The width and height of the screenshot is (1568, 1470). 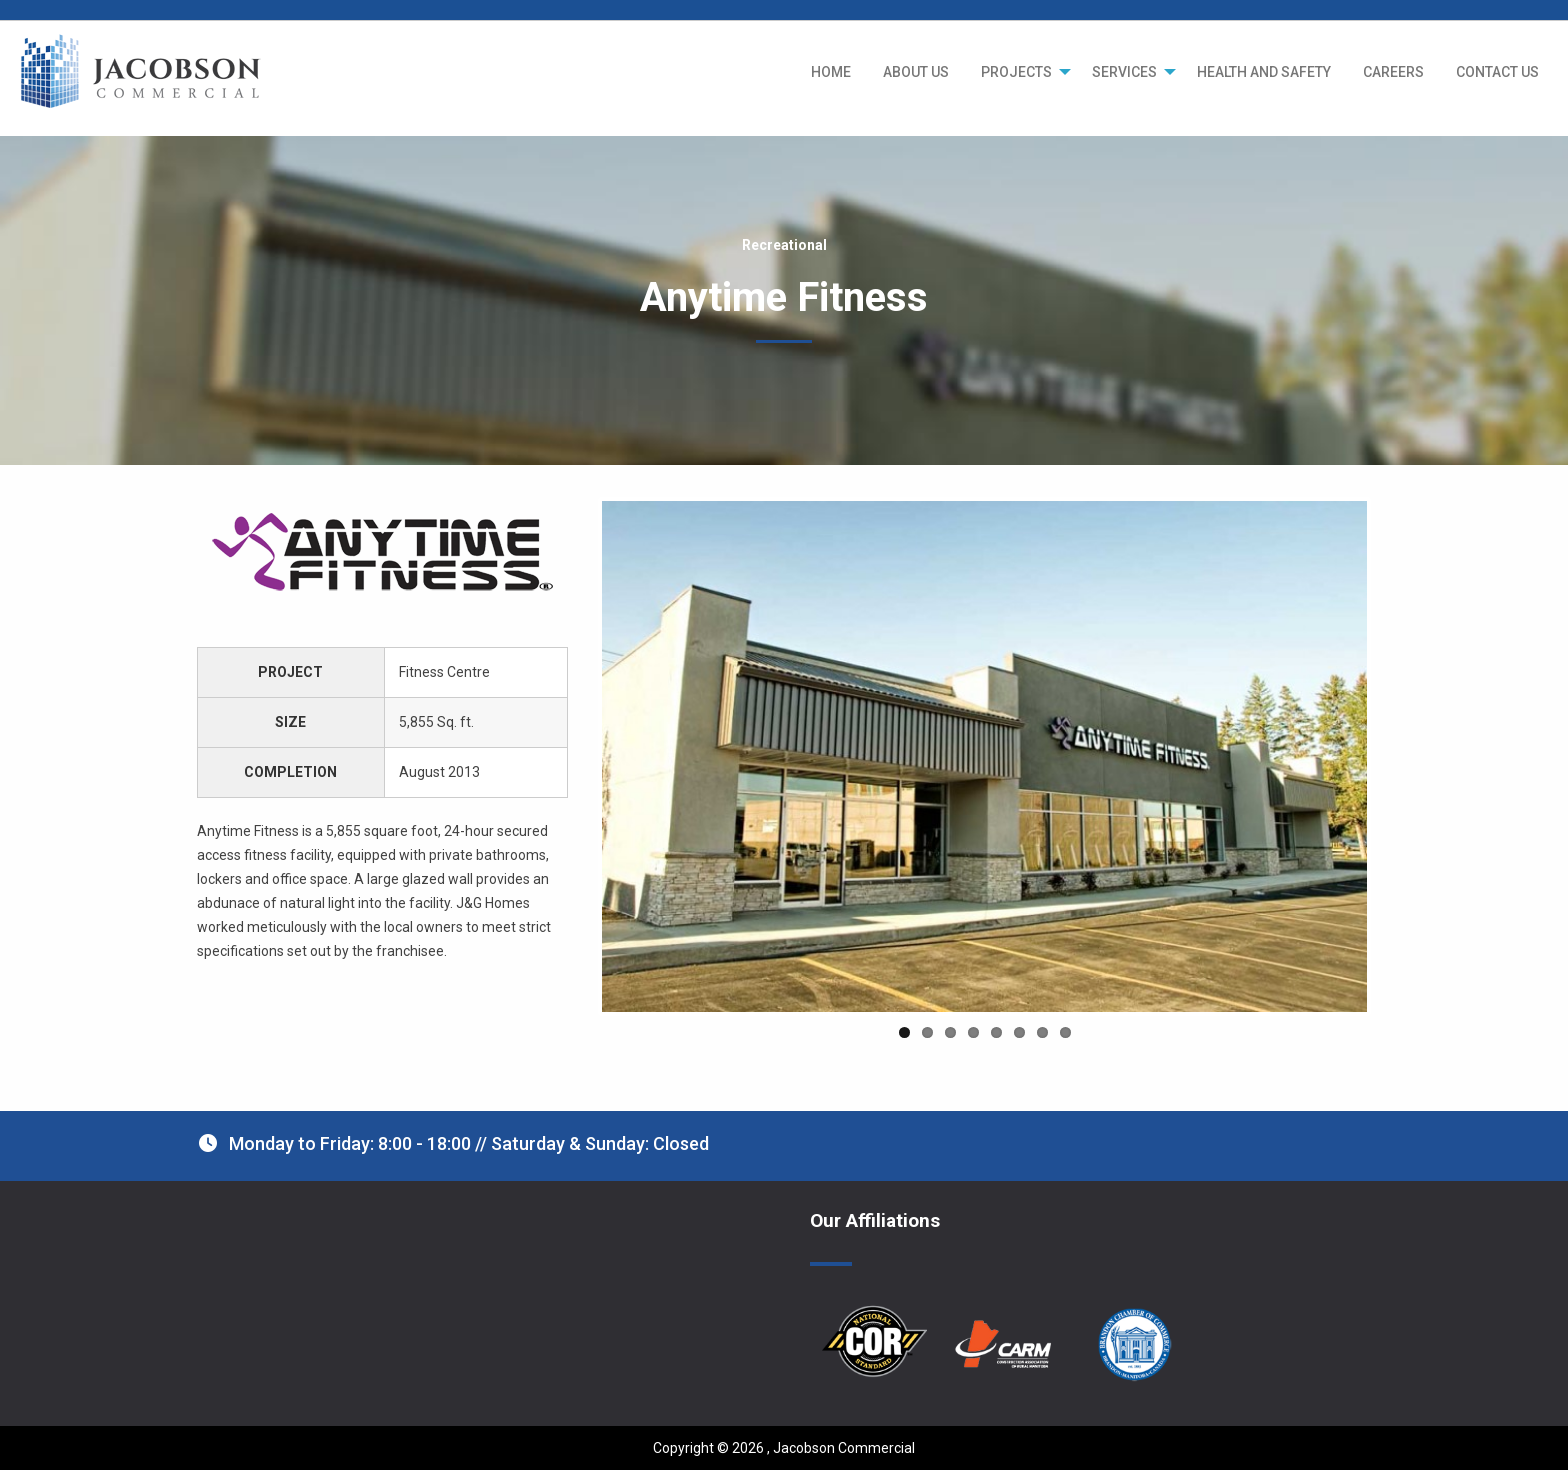 What do you see at coordinates (1497, 72) in the screenshot?
I see `CONTACT US` at bounding box center [1497, 72].